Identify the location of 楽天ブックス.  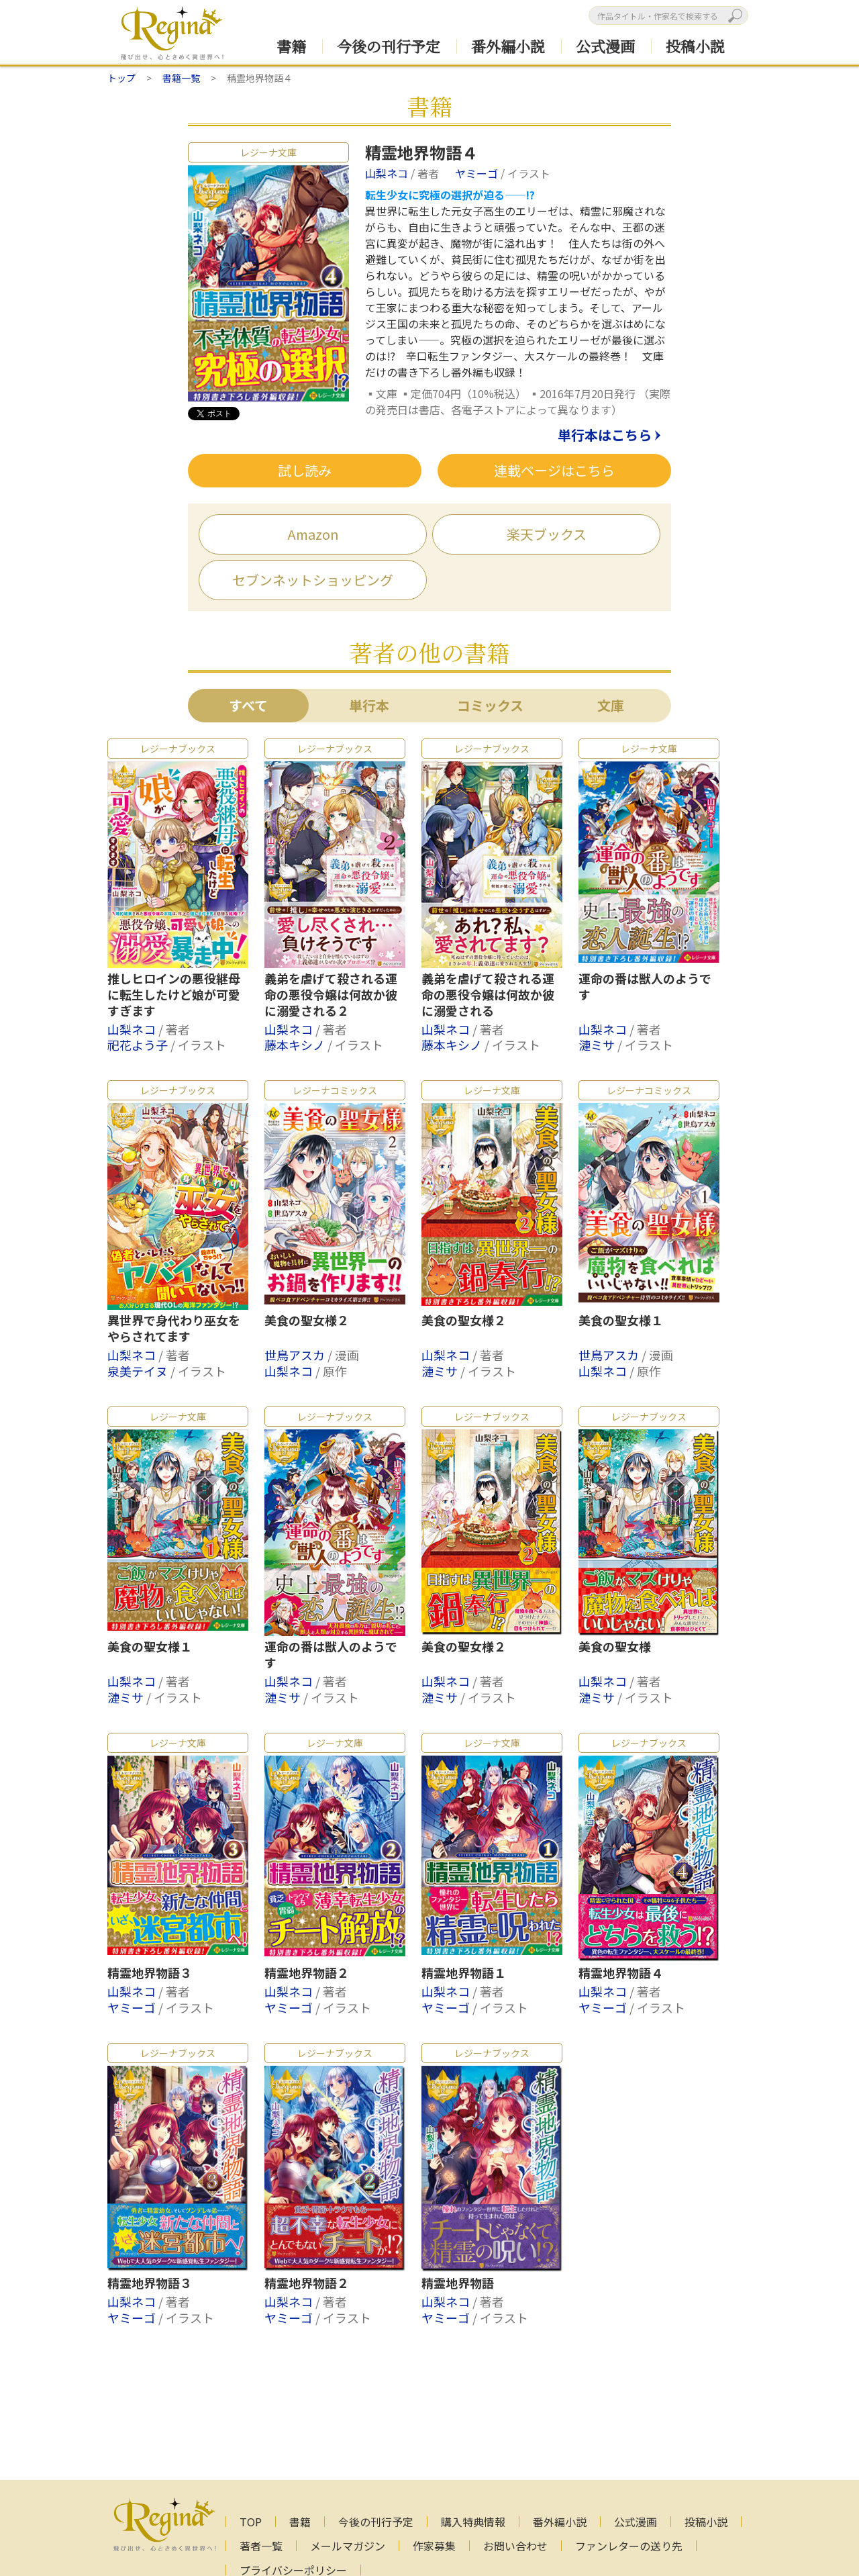
(547, 534).